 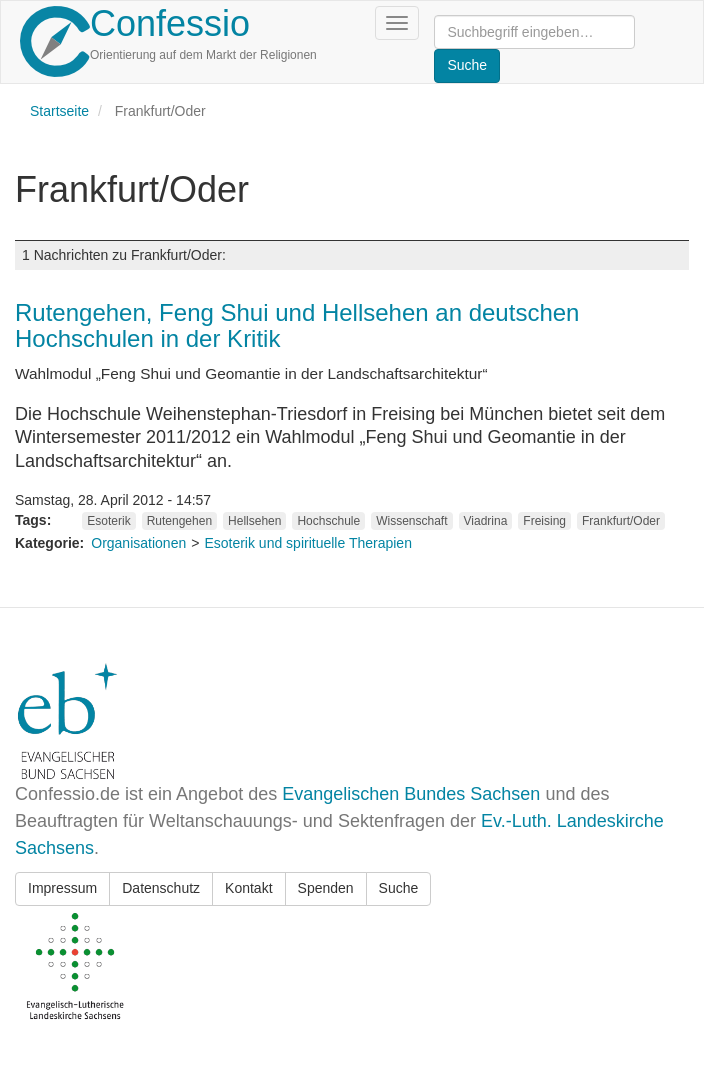 What do you see at coordinates (62, 888) in the screenshot?
I see `Impressum` at bounding box center [62, 888].